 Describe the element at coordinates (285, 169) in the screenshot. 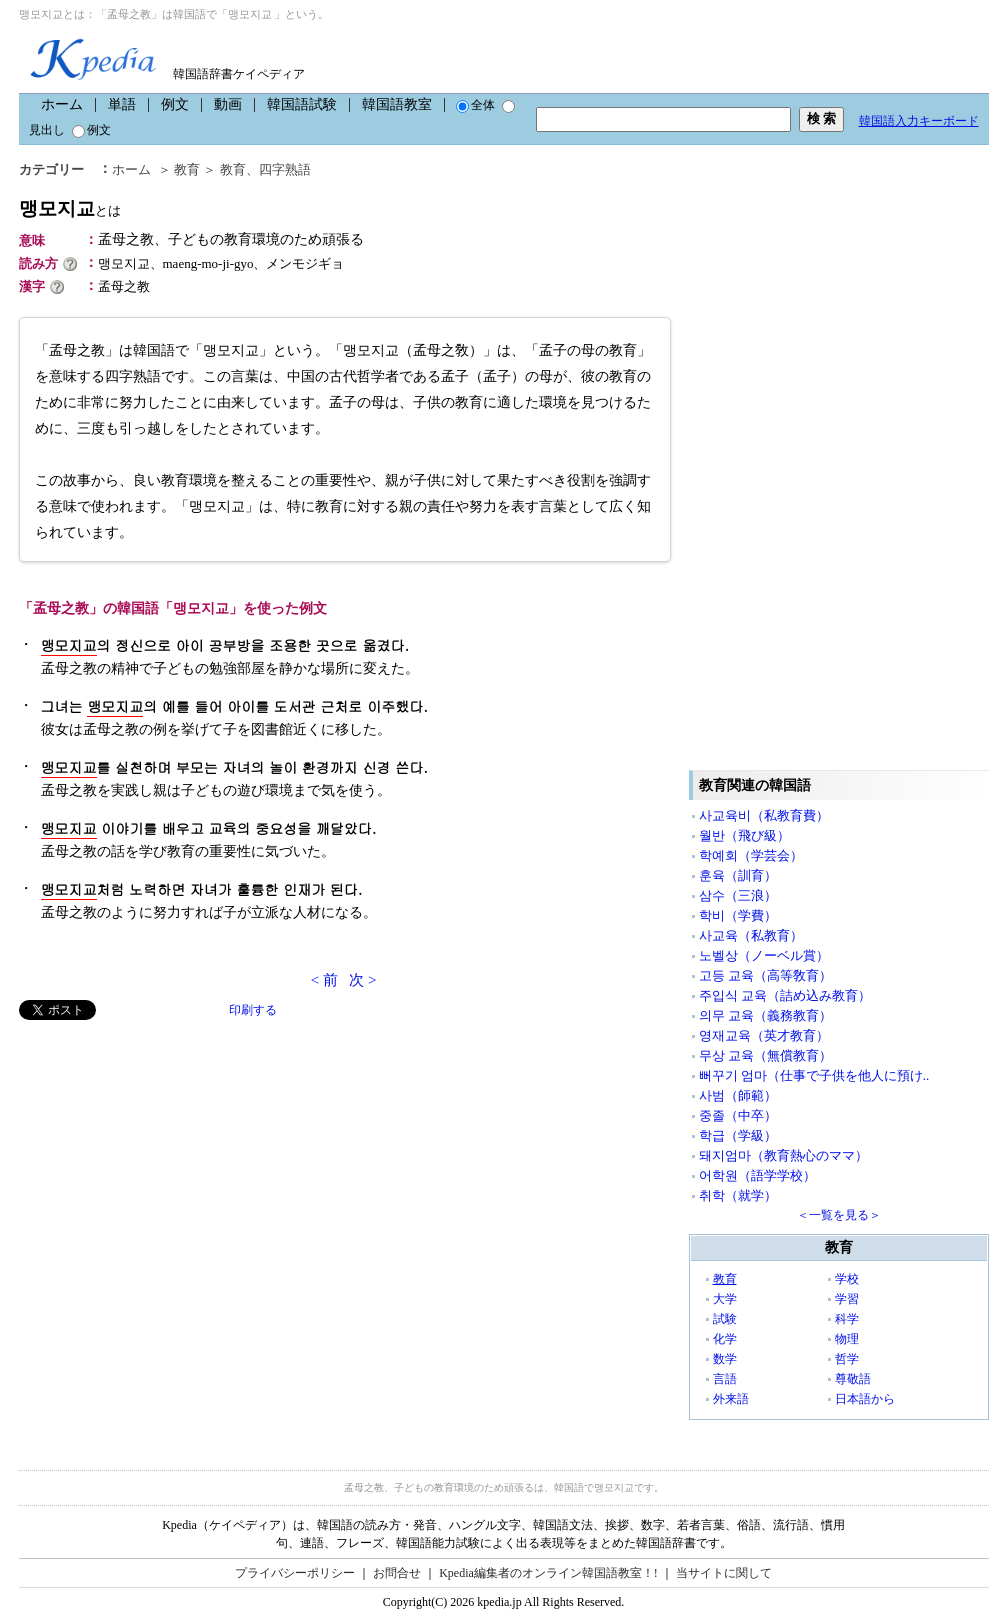

I see `四字熟語` at that location.